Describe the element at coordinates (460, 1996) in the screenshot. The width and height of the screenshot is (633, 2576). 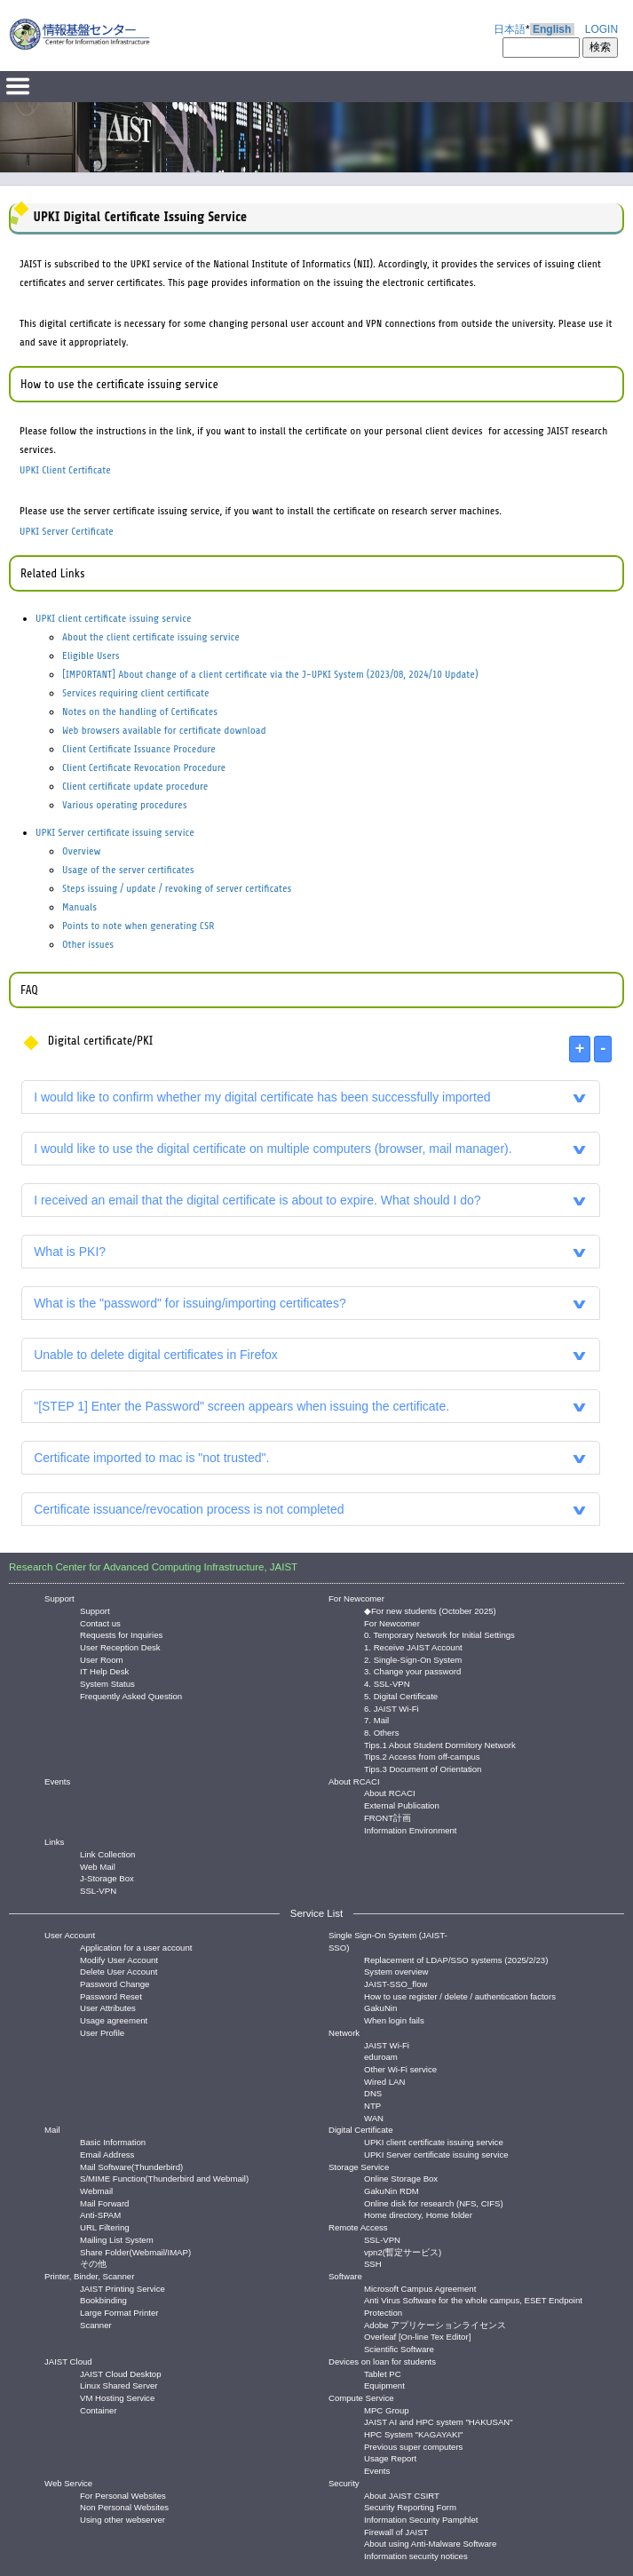
I see `How to use register / delete / authentication factors` at that location.